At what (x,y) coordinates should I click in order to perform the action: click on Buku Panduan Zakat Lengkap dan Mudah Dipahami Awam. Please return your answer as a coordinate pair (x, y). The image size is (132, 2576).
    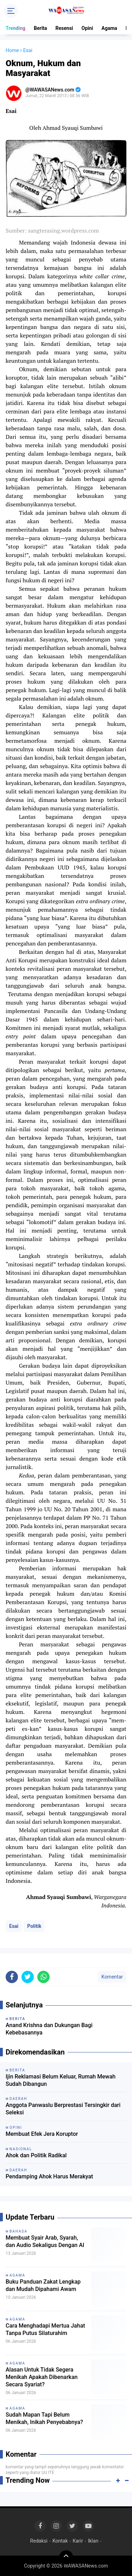
    Looking at the image, I should click on (43, 2285).